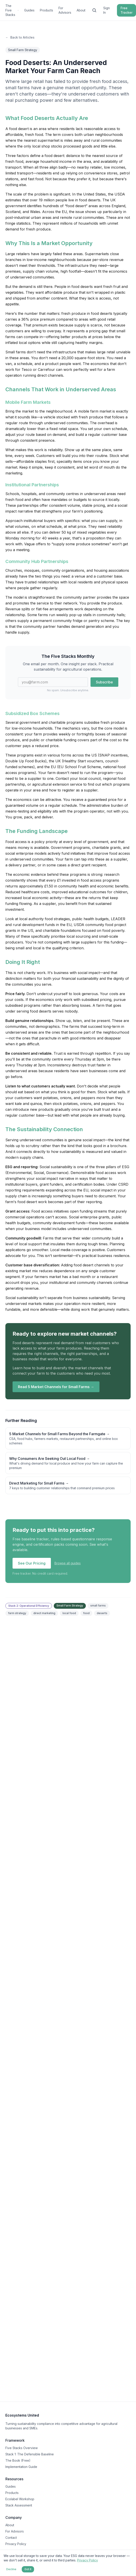  I want to click on Got it, so click(27, 2569).